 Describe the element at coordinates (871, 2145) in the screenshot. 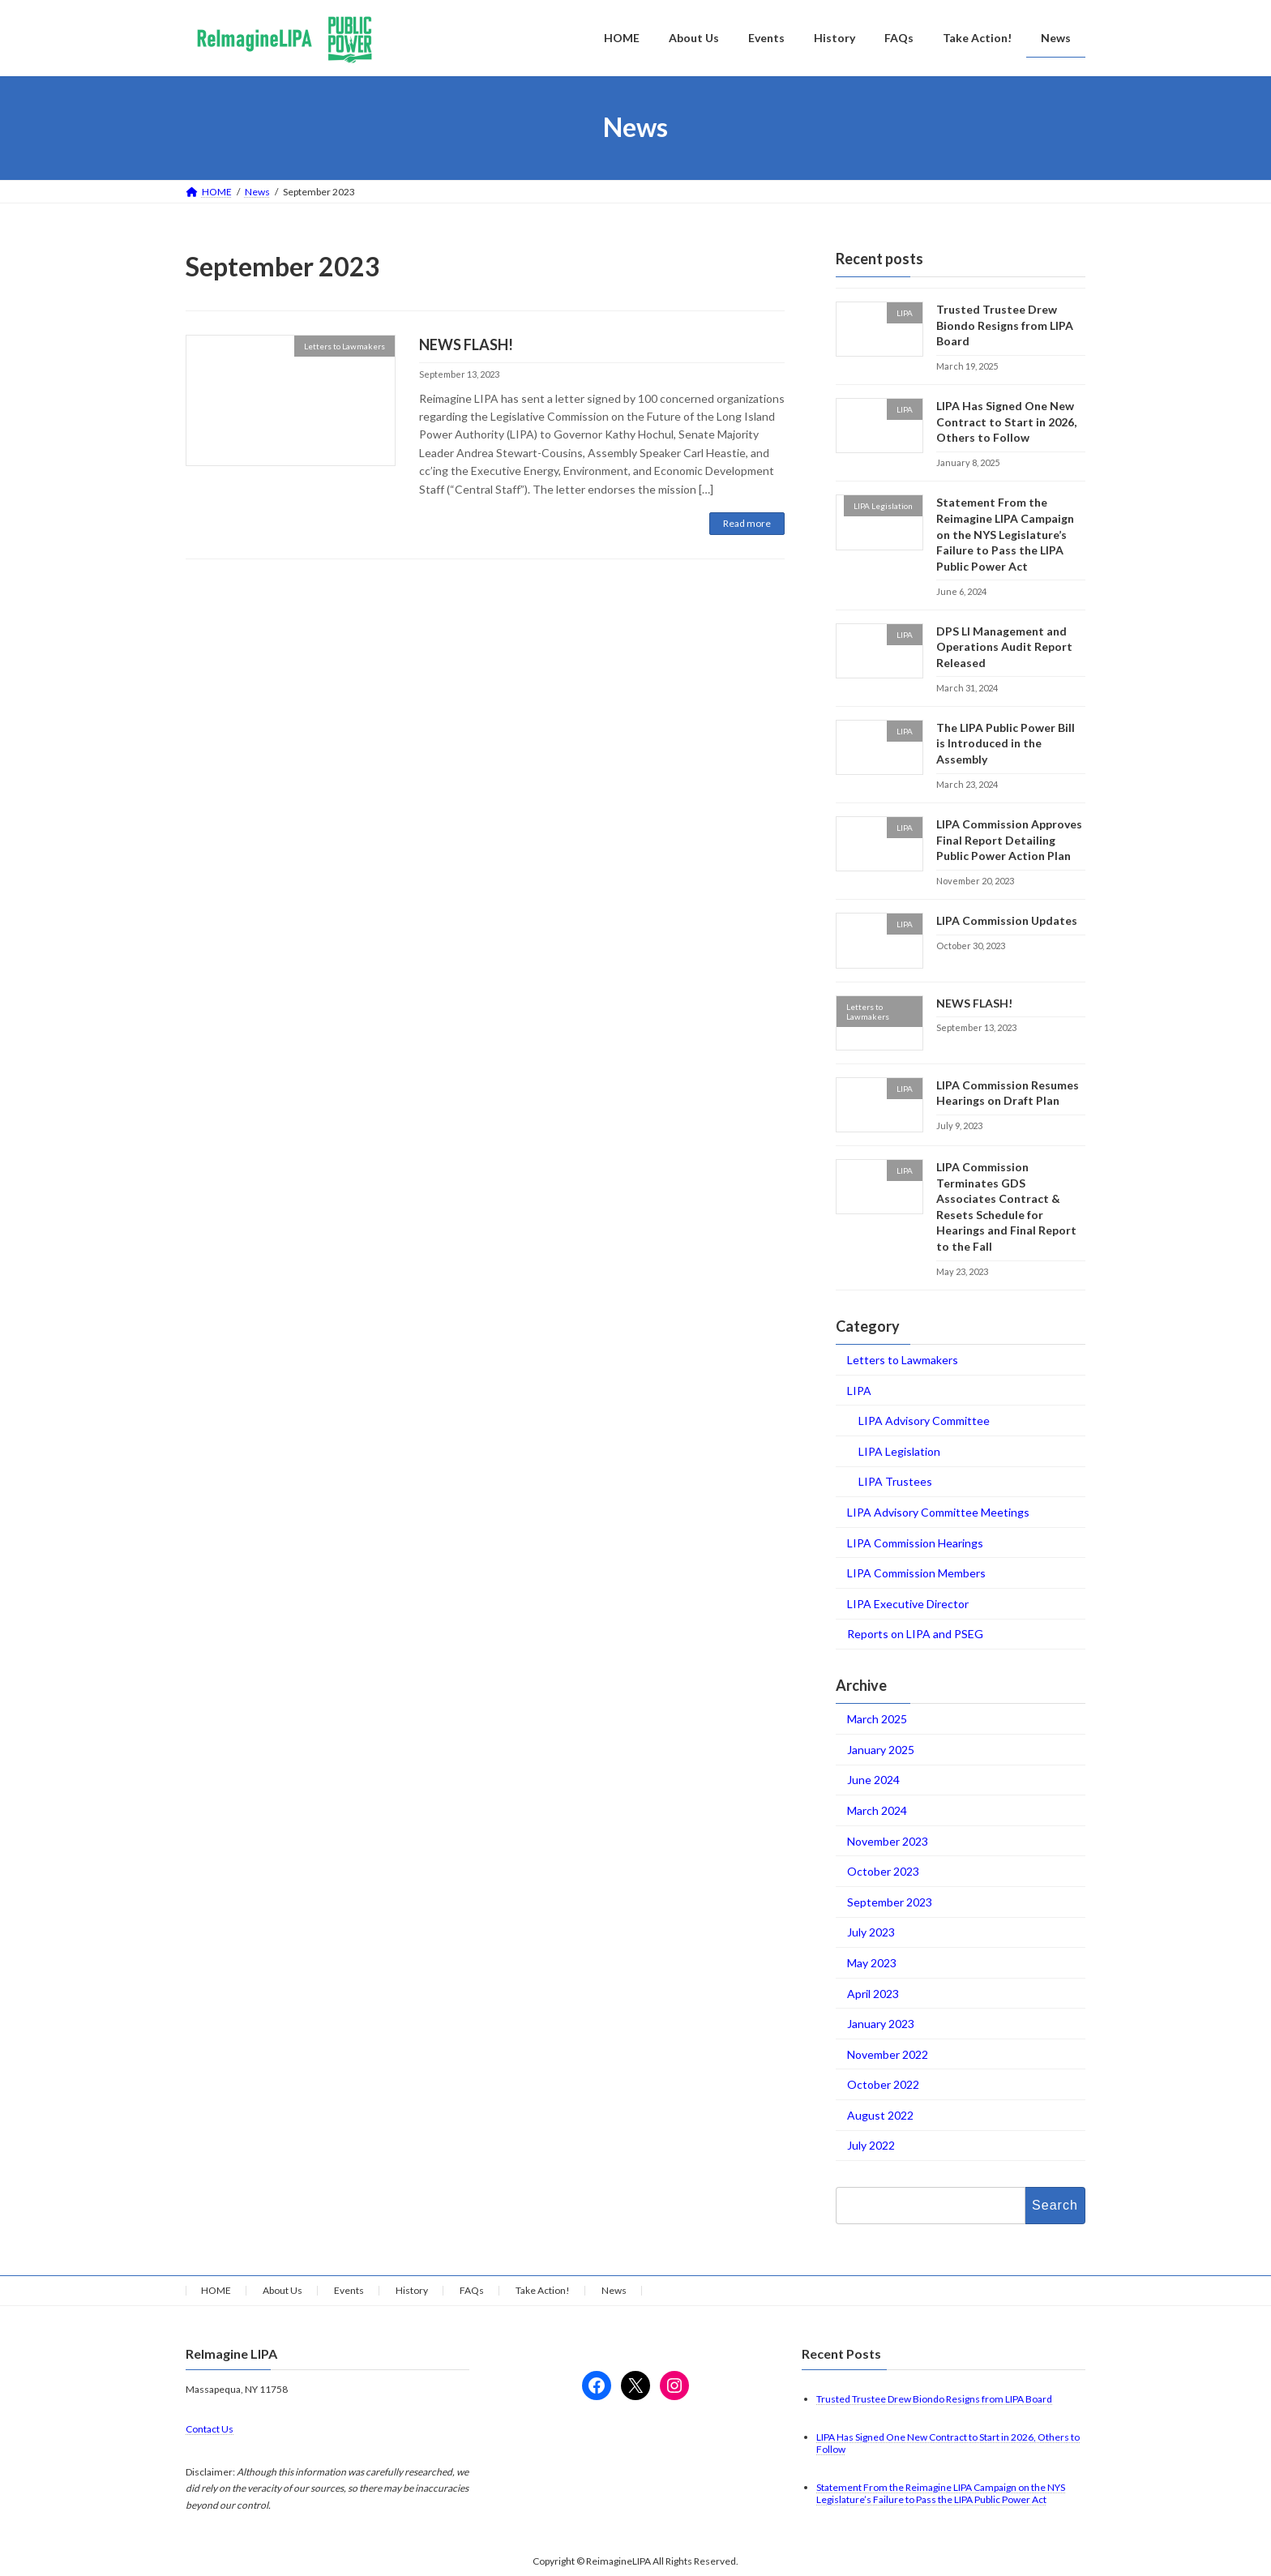

I see `July 2022` at that location.